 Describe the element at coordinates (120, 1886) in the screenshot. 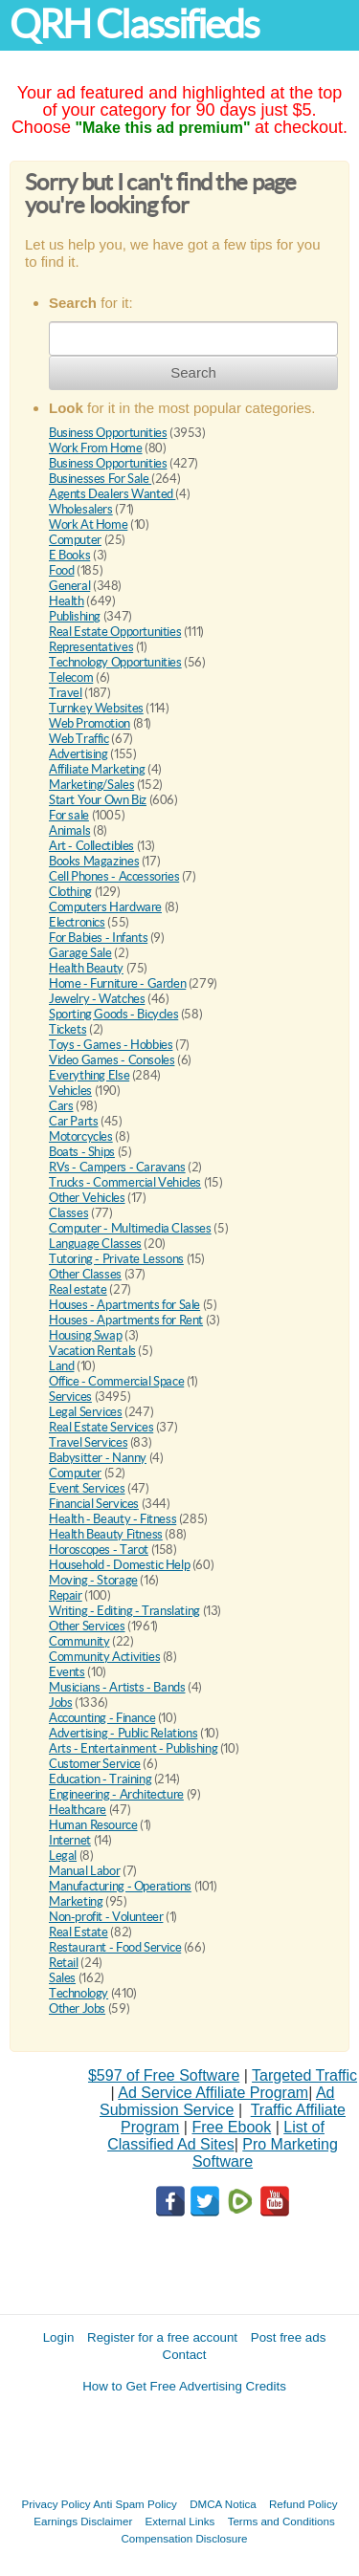

I see `Manufacturing - Operations` at that location.